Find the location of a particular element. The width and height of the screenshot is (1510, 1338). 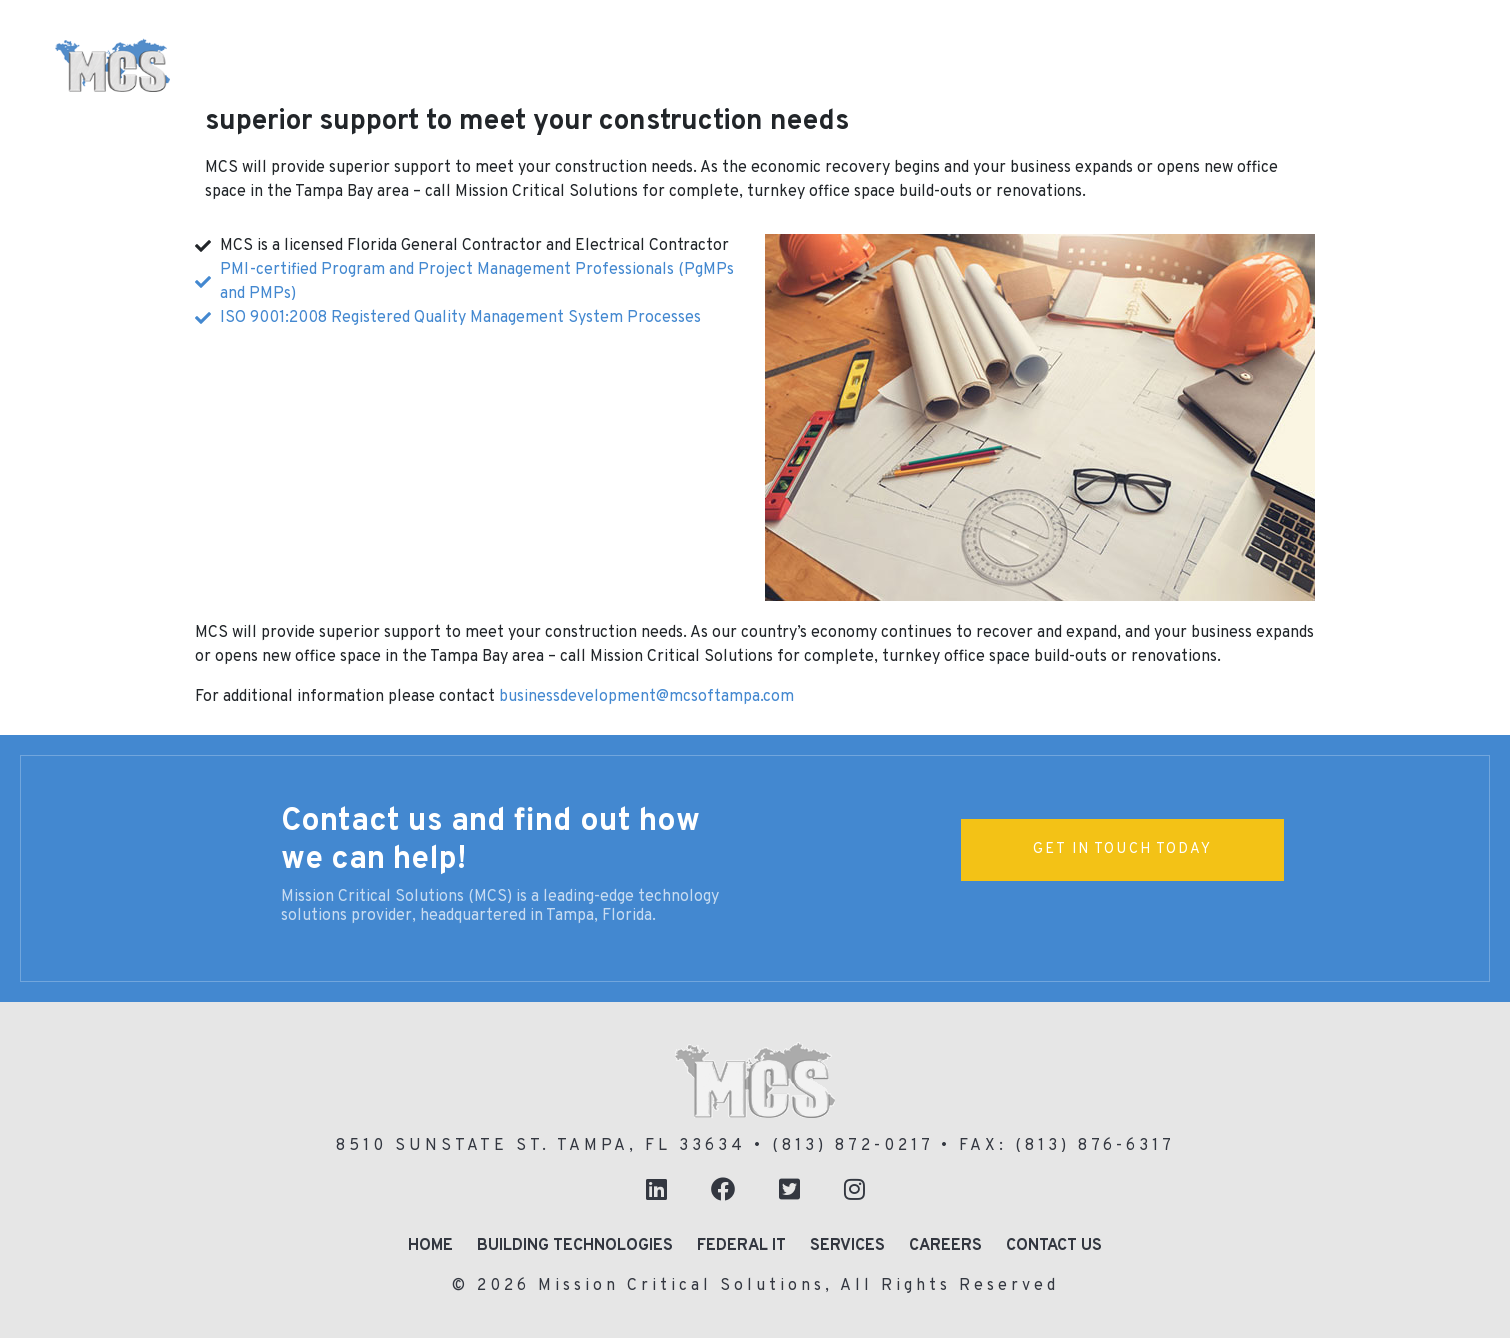

Get In Touch Today is located at coordinates (1122, 849).